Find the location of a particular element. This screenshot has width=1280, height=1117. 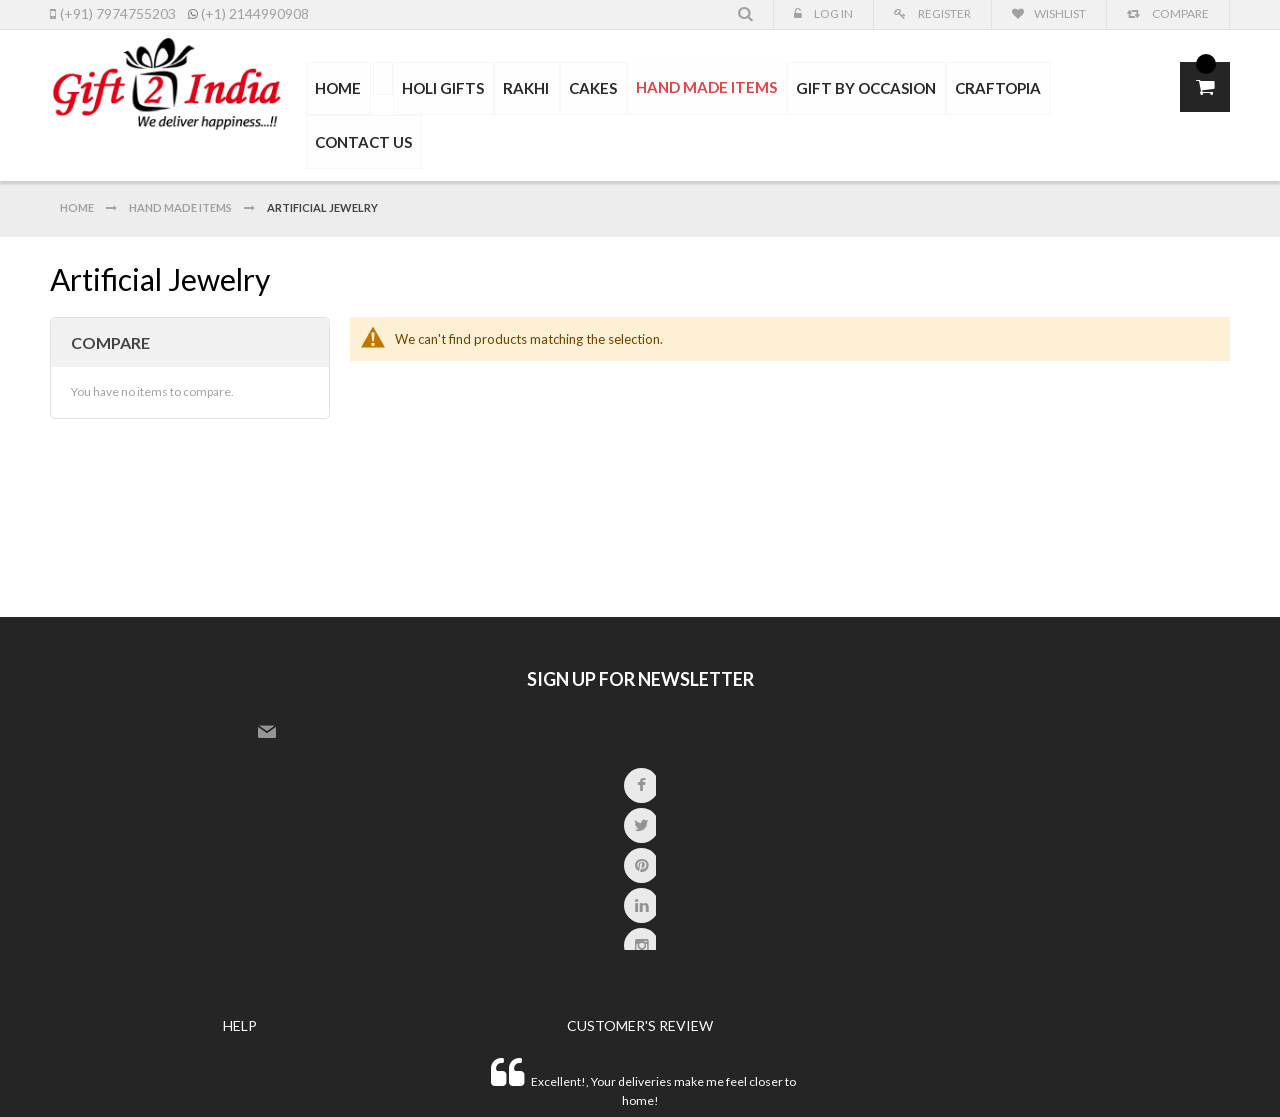

CONTACT US [menuitem] is located at coordinates (1104, 89).